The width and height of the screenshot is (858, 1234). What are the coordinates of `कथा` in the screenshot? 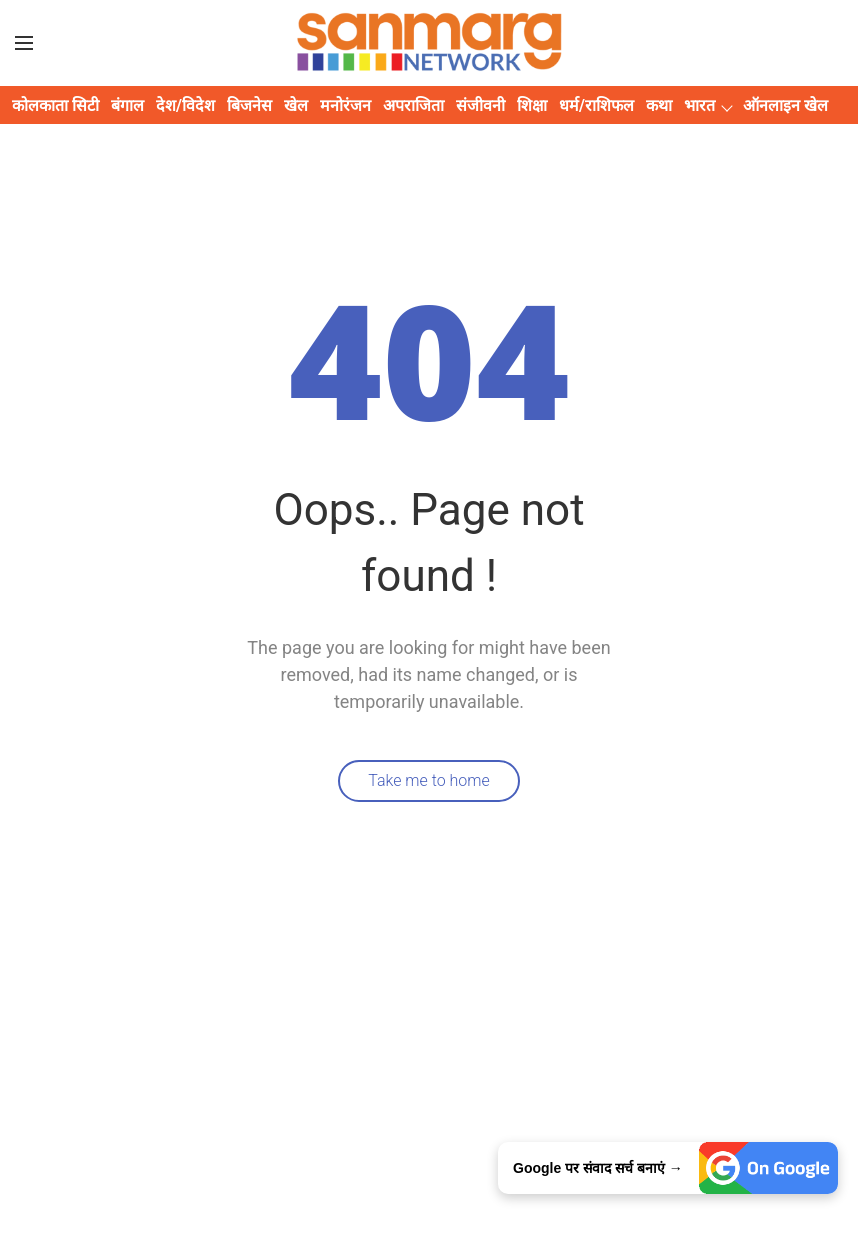 It's located at (659, 105).